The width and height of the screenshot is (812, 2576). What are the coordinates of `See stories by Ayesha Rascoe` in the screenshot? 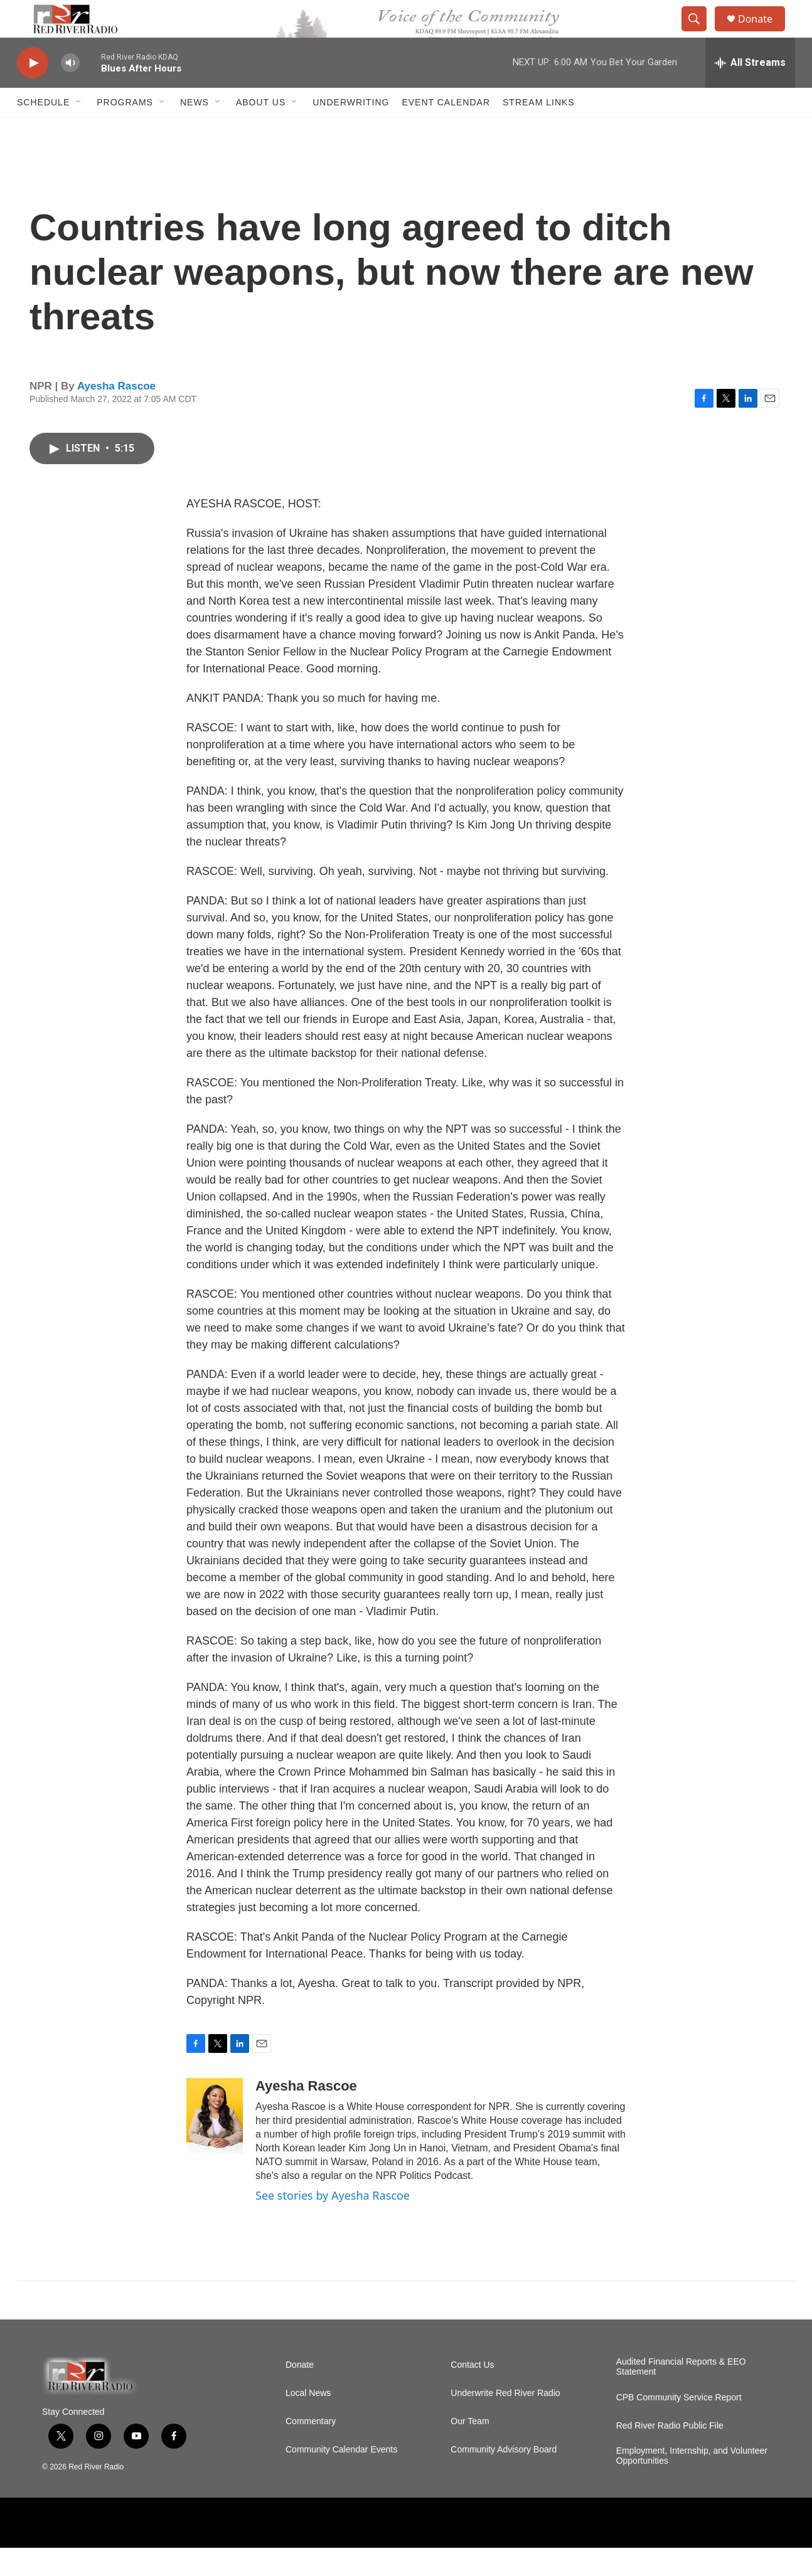 It's located at (332, 2223).